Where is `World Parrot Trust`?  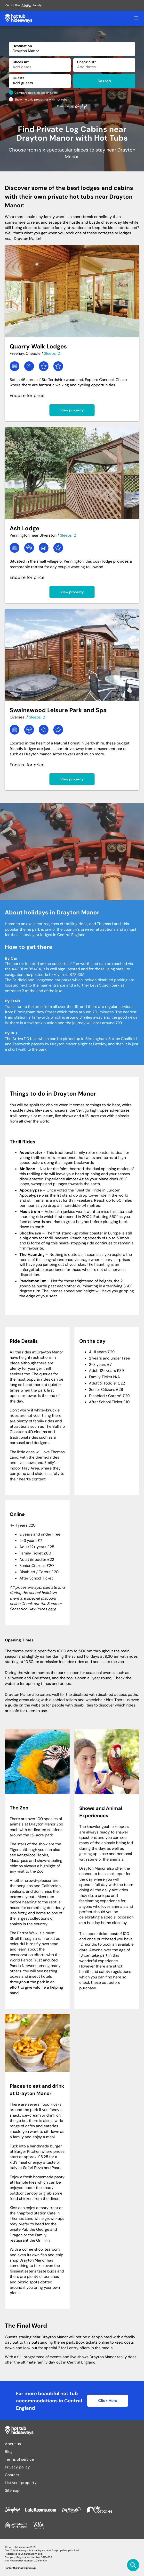 World Parrot Trust is located at coordinates (26, 1960).